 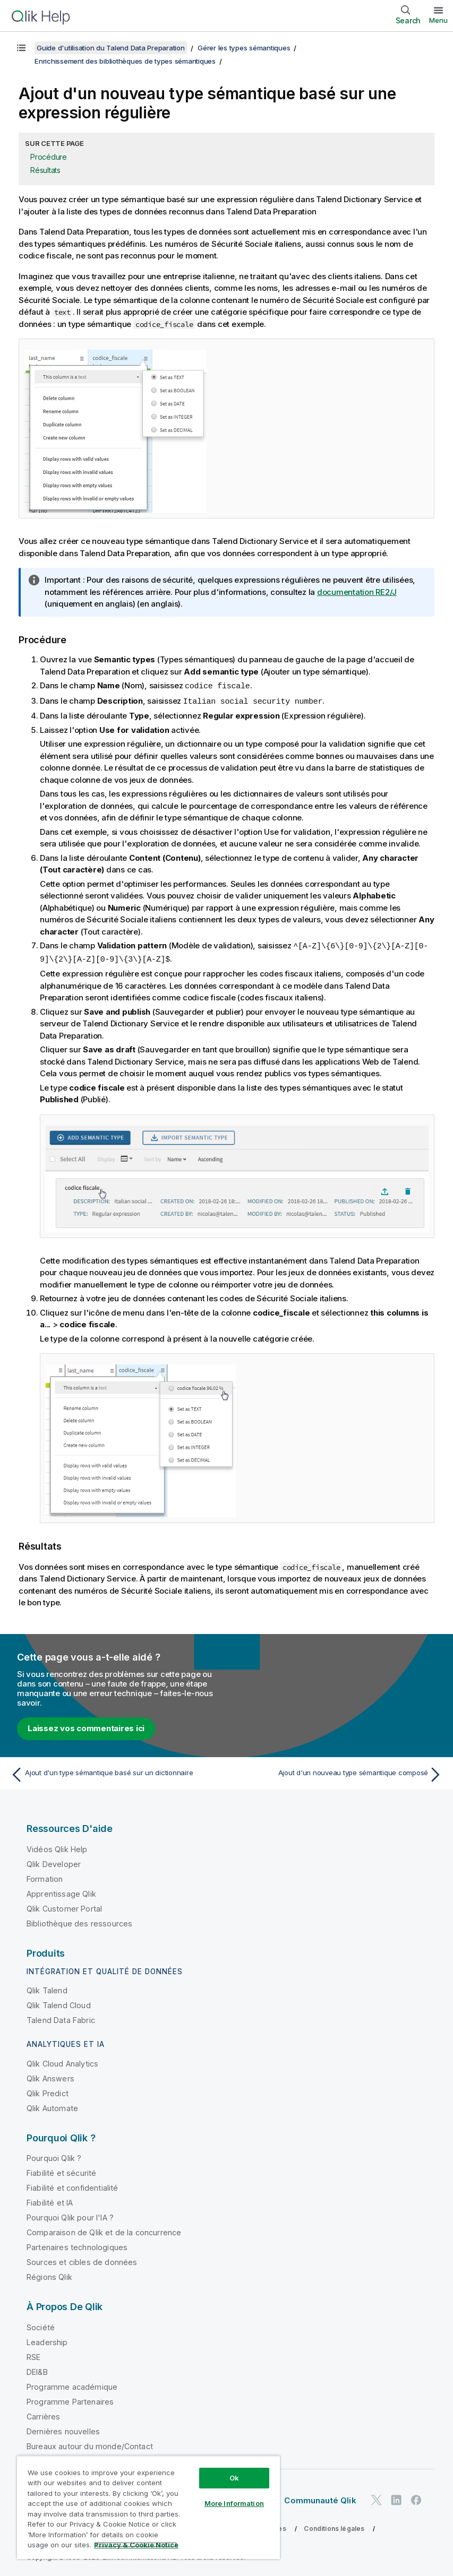 I want to click on documentation RE2/J, so click(x=357, y=592).